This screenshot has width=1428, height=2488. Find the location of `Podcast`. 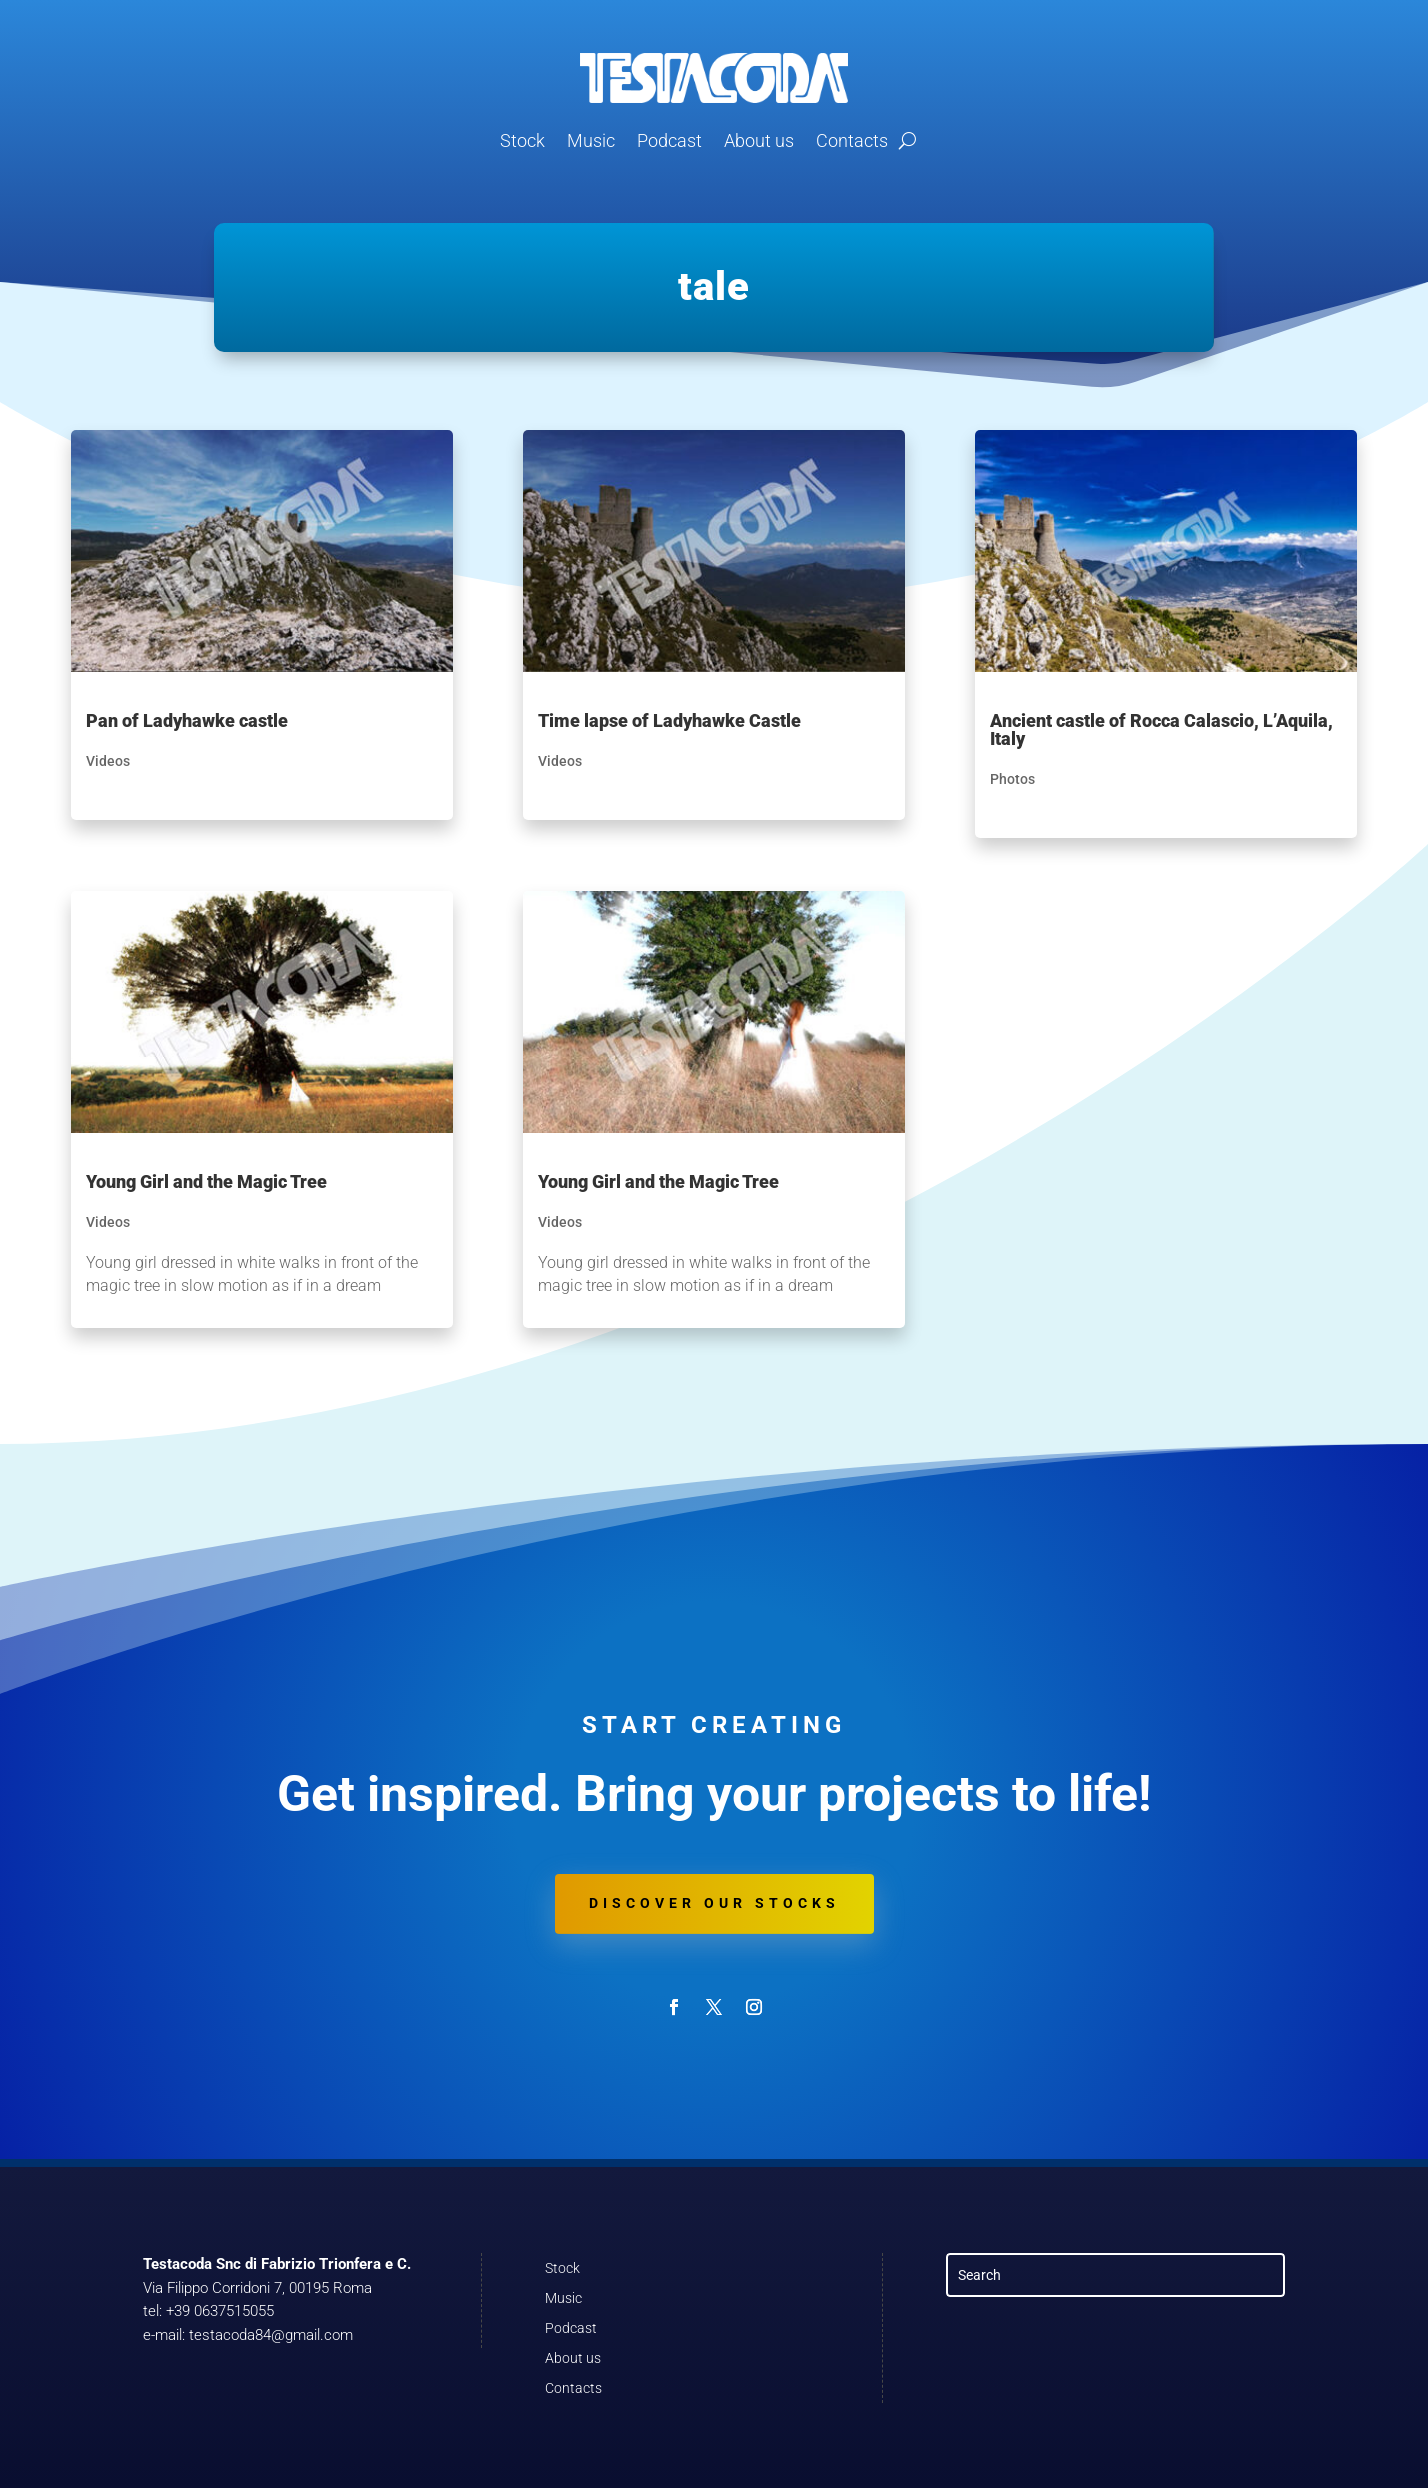

Podcast is located at coordinates (669, 140).